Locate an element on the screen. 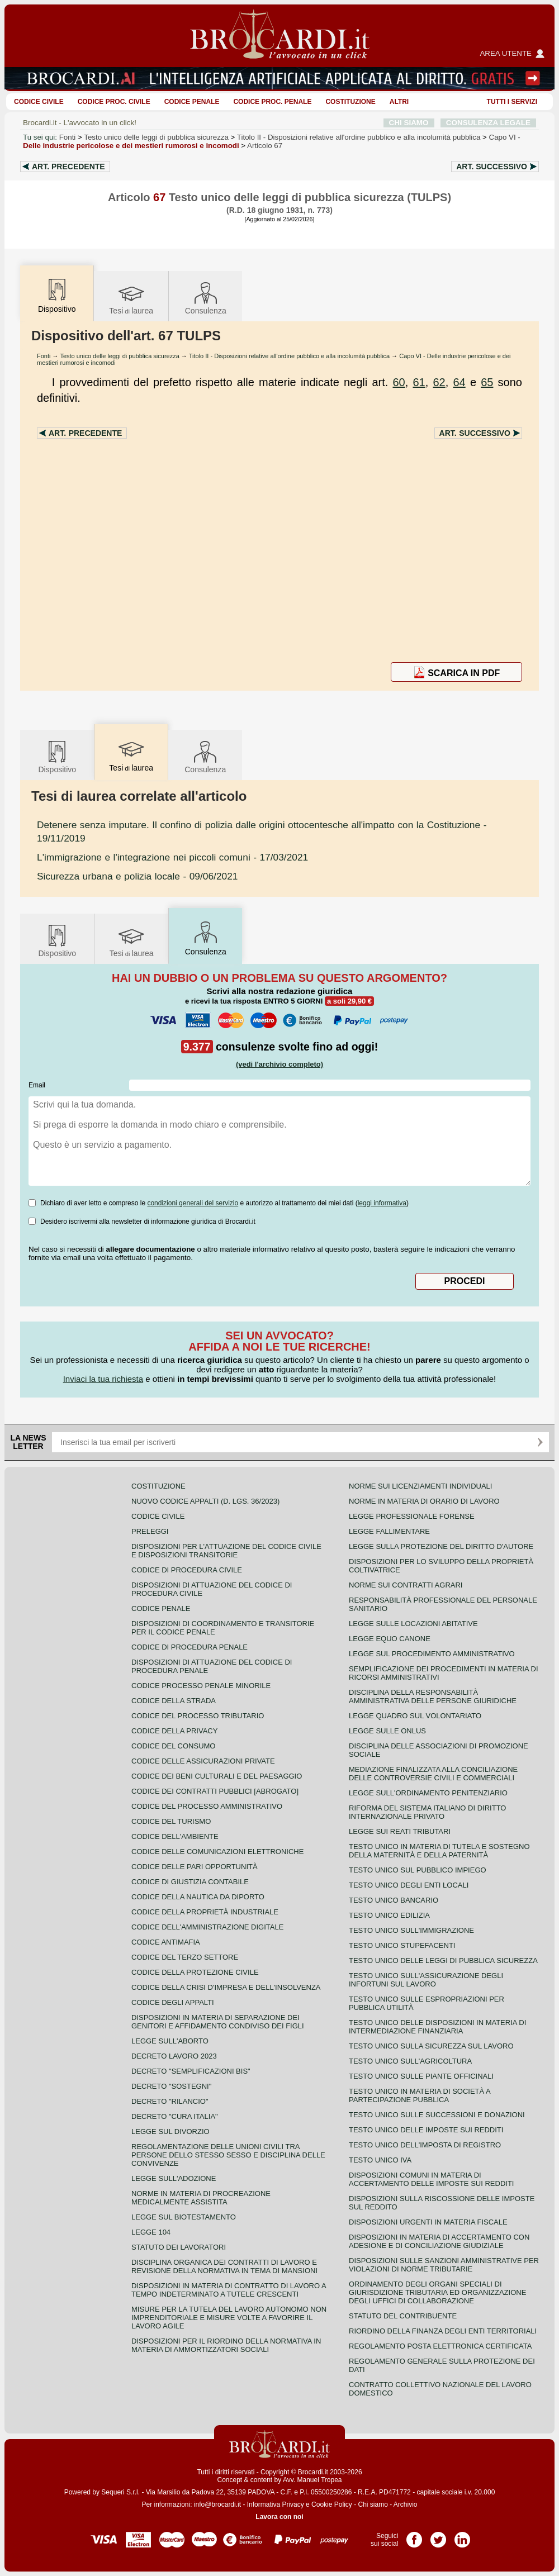 This screenshot has height=2576, width=559. Legge quadro sul volontariato is located at coordinates (415, 1716).